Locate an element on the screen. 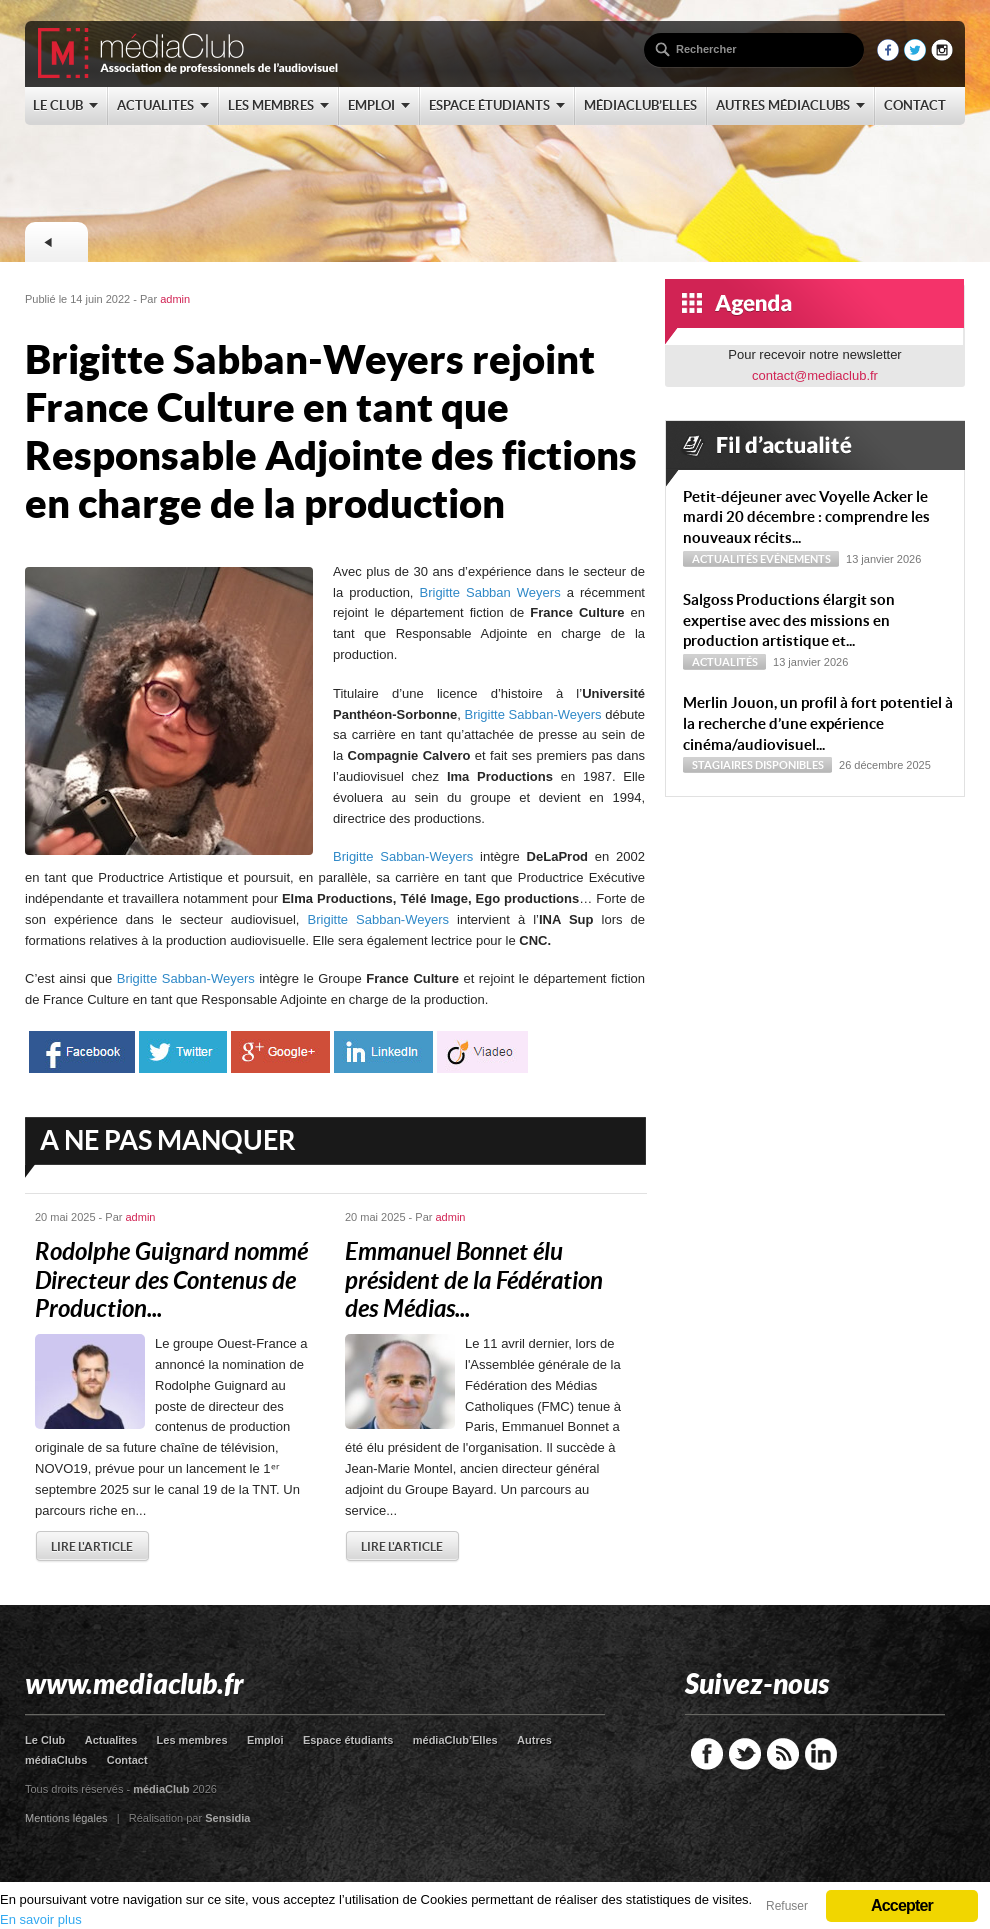  médiaClub’Elles is located at coordinates (455, 1740).